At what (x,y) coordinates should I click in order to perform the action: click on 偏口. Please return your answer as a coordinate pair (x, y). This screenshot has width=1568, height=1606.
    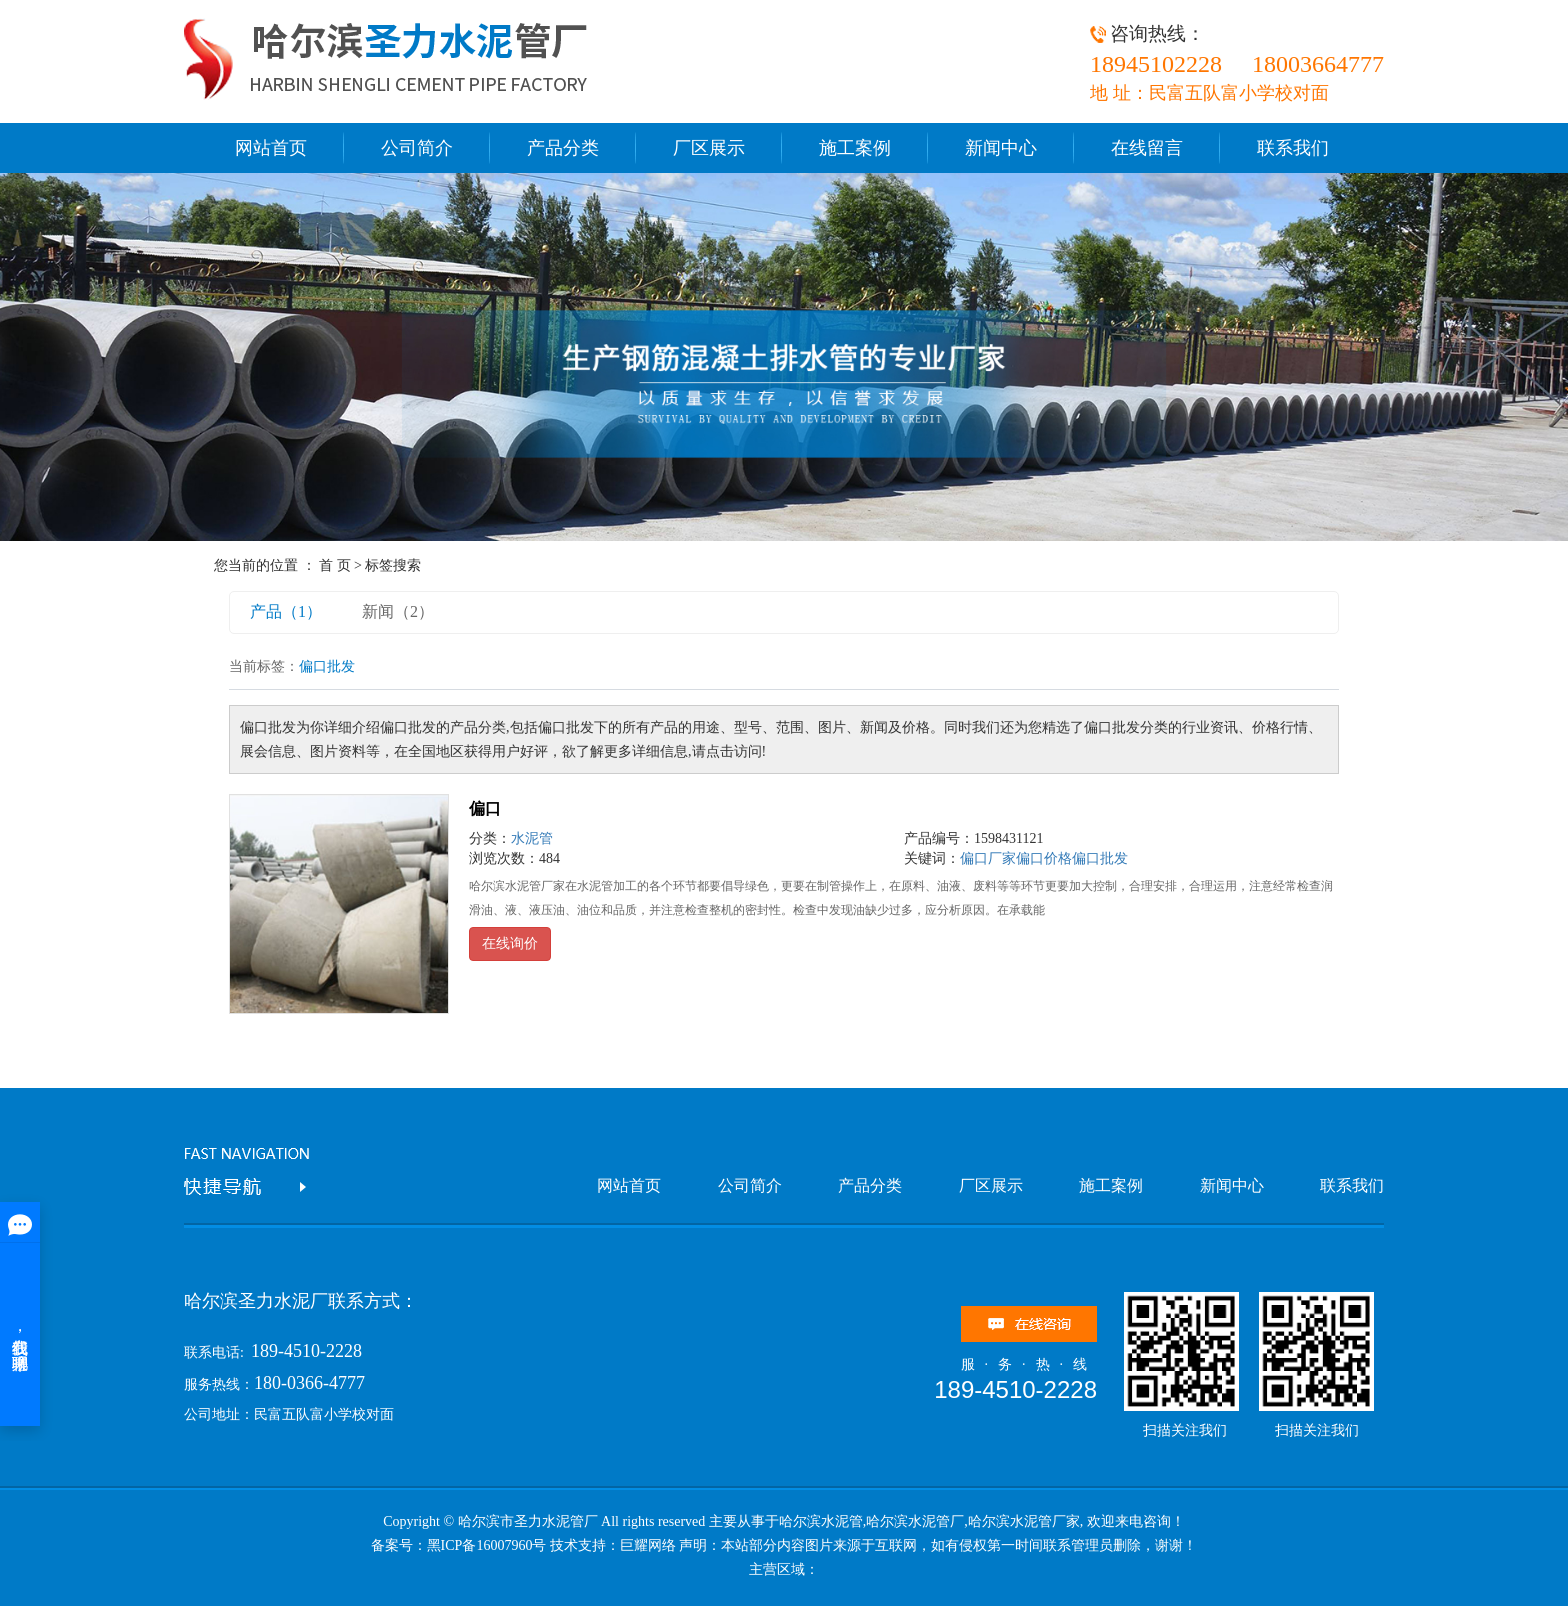
    Looking at the image, I should click on (485, 808).